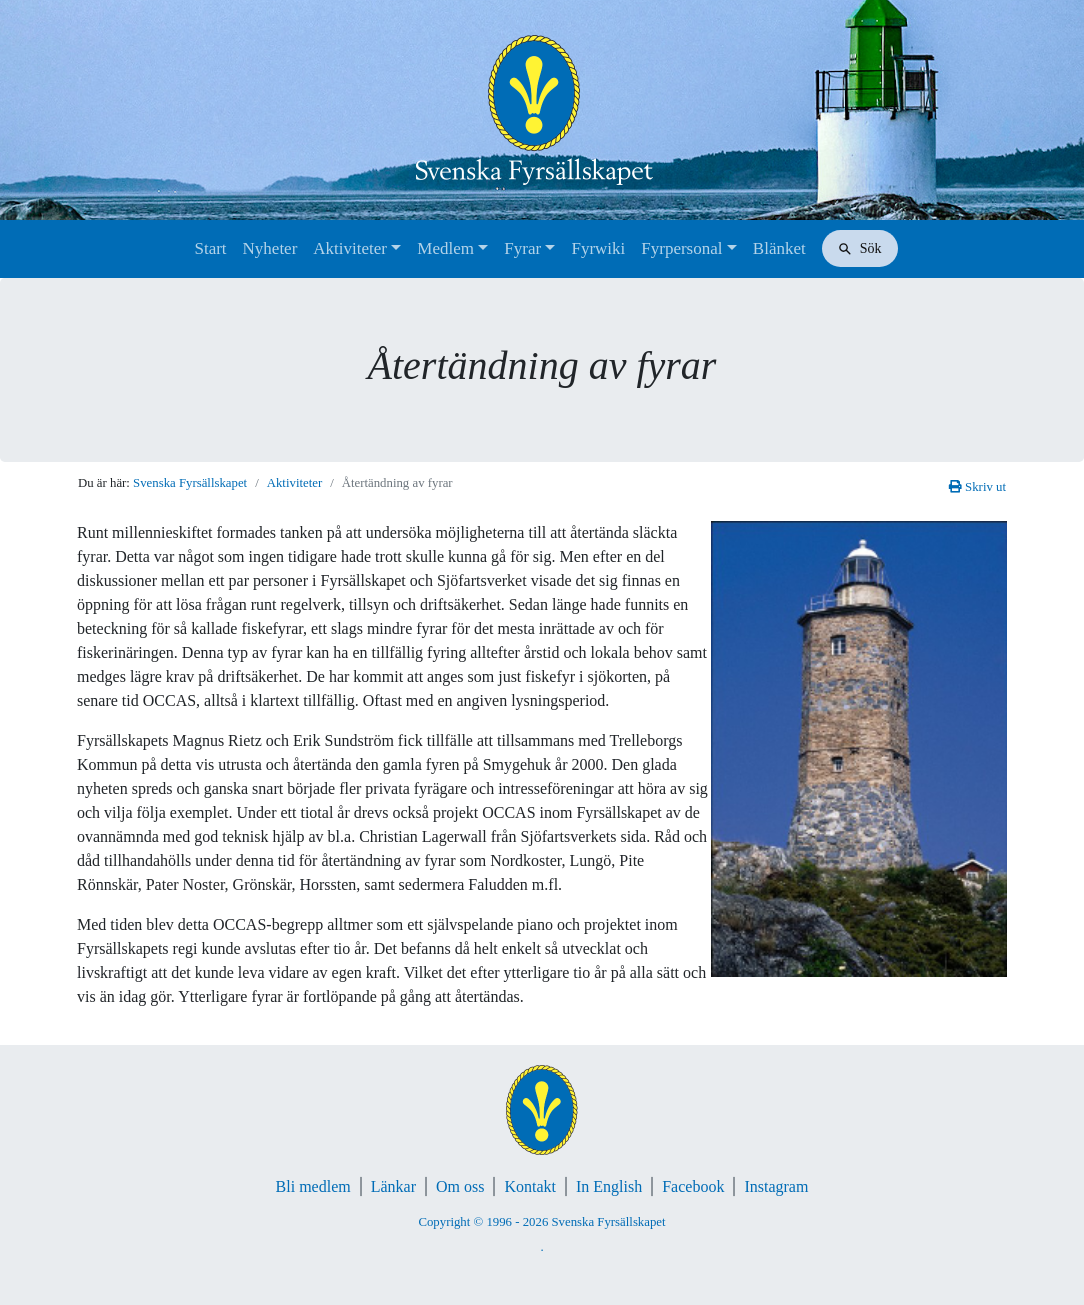 The width and height of the screenshot is (1084, 1305). What do you see at coordinates (693, 1186) in the screenshot?
I see `Facebook` at bounding box center [693, 1186].